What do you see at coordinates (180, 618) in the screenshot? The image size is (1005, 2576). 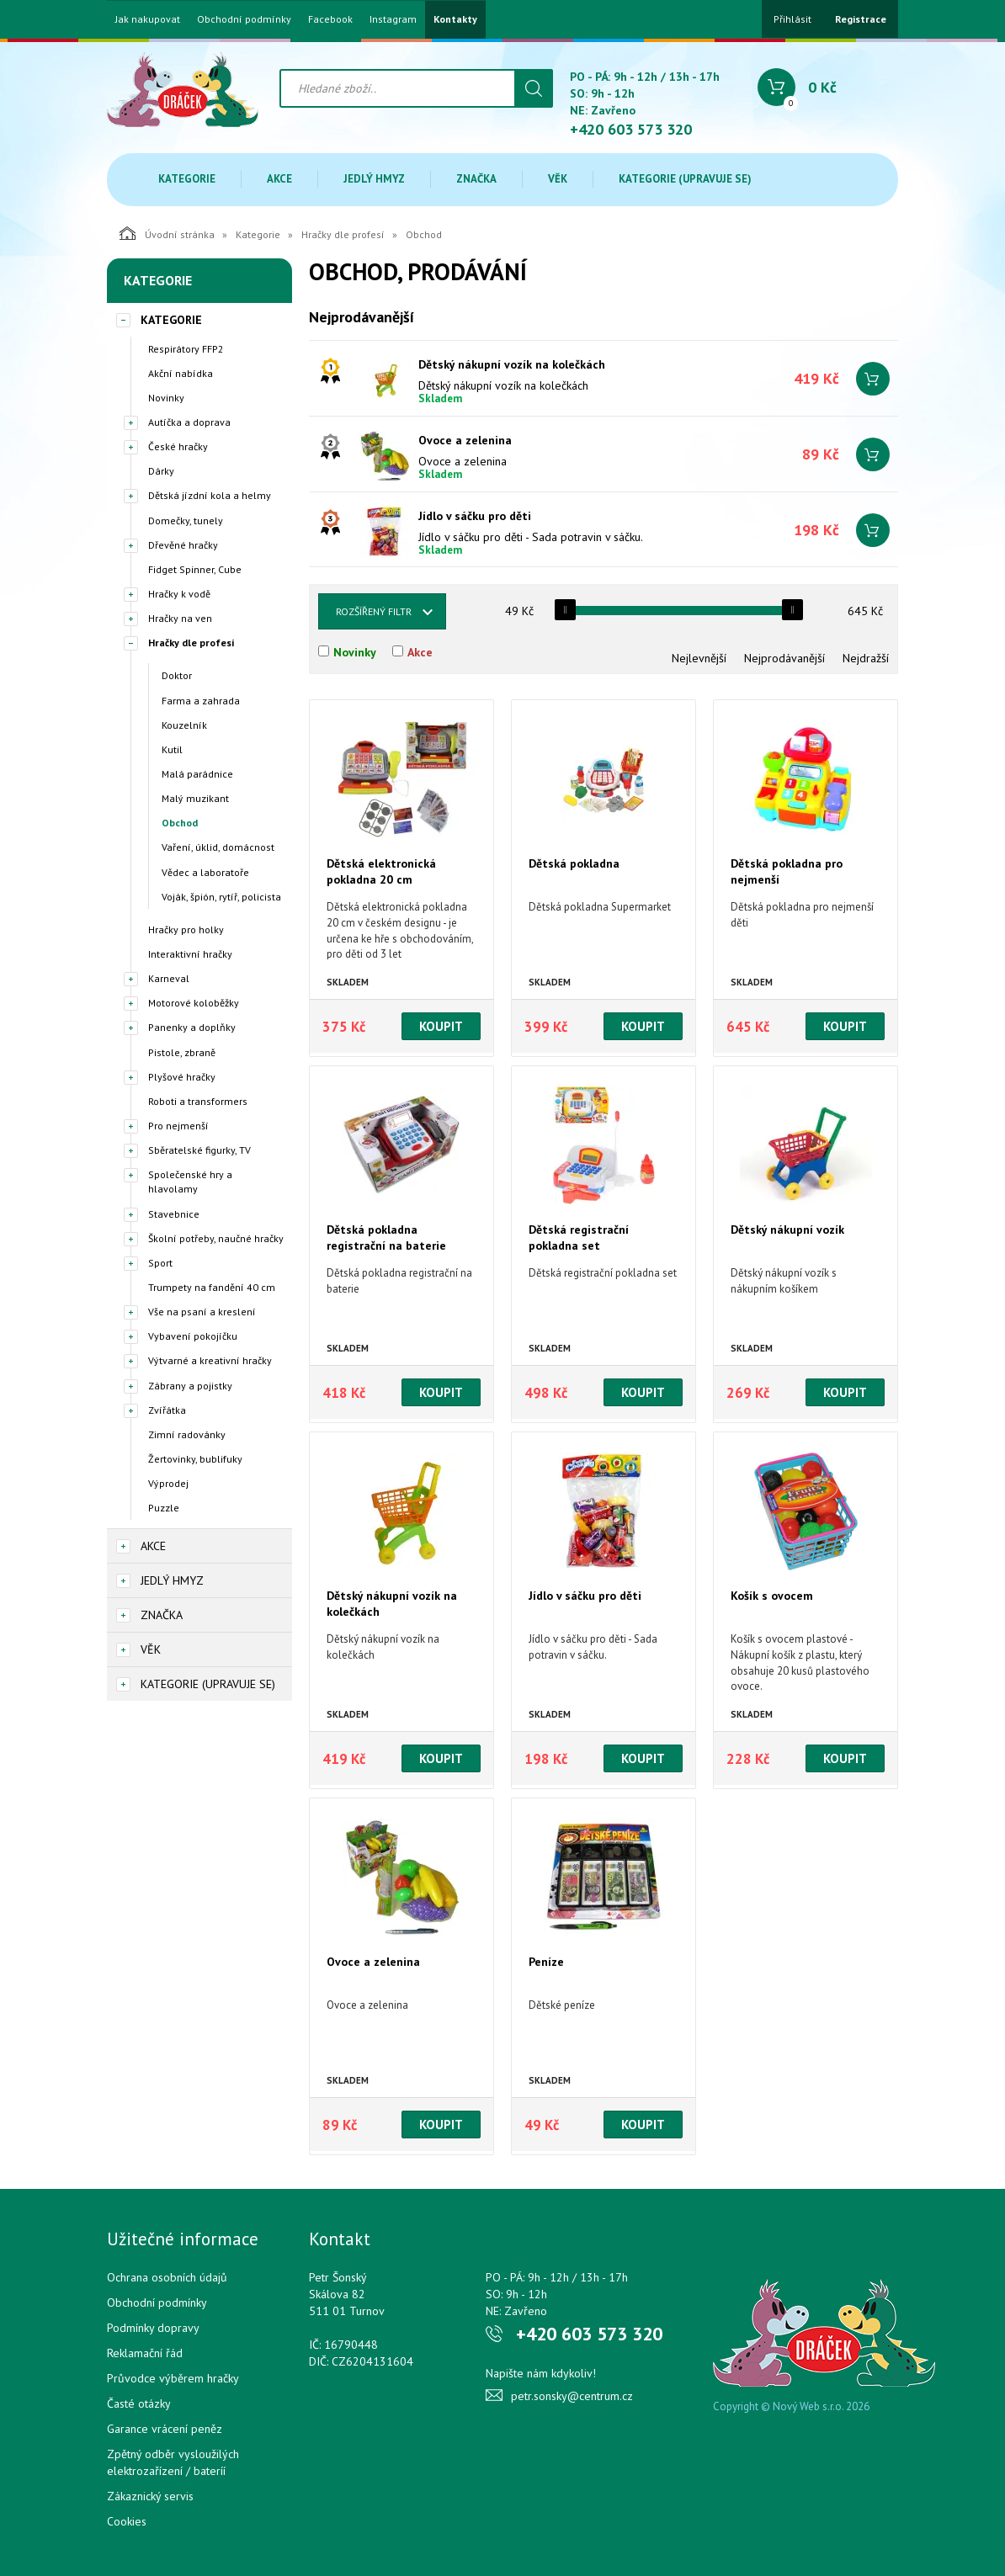 I see `Hračky na ven` at bounding box center [180, 618].